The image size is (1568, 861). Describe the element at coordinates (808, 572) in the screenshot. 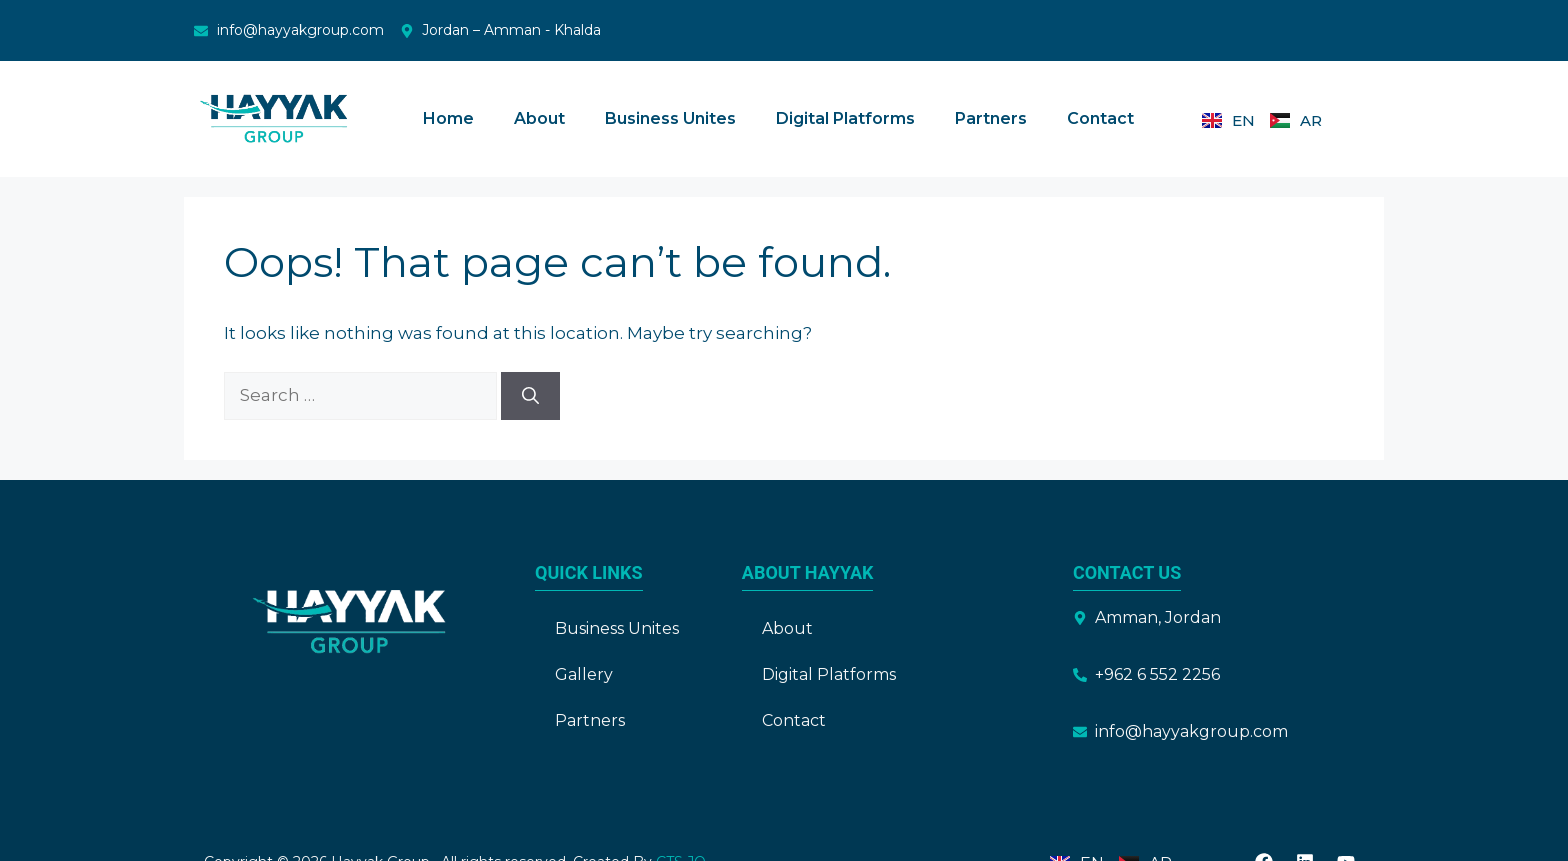

I see `About Hayyak` at that location.